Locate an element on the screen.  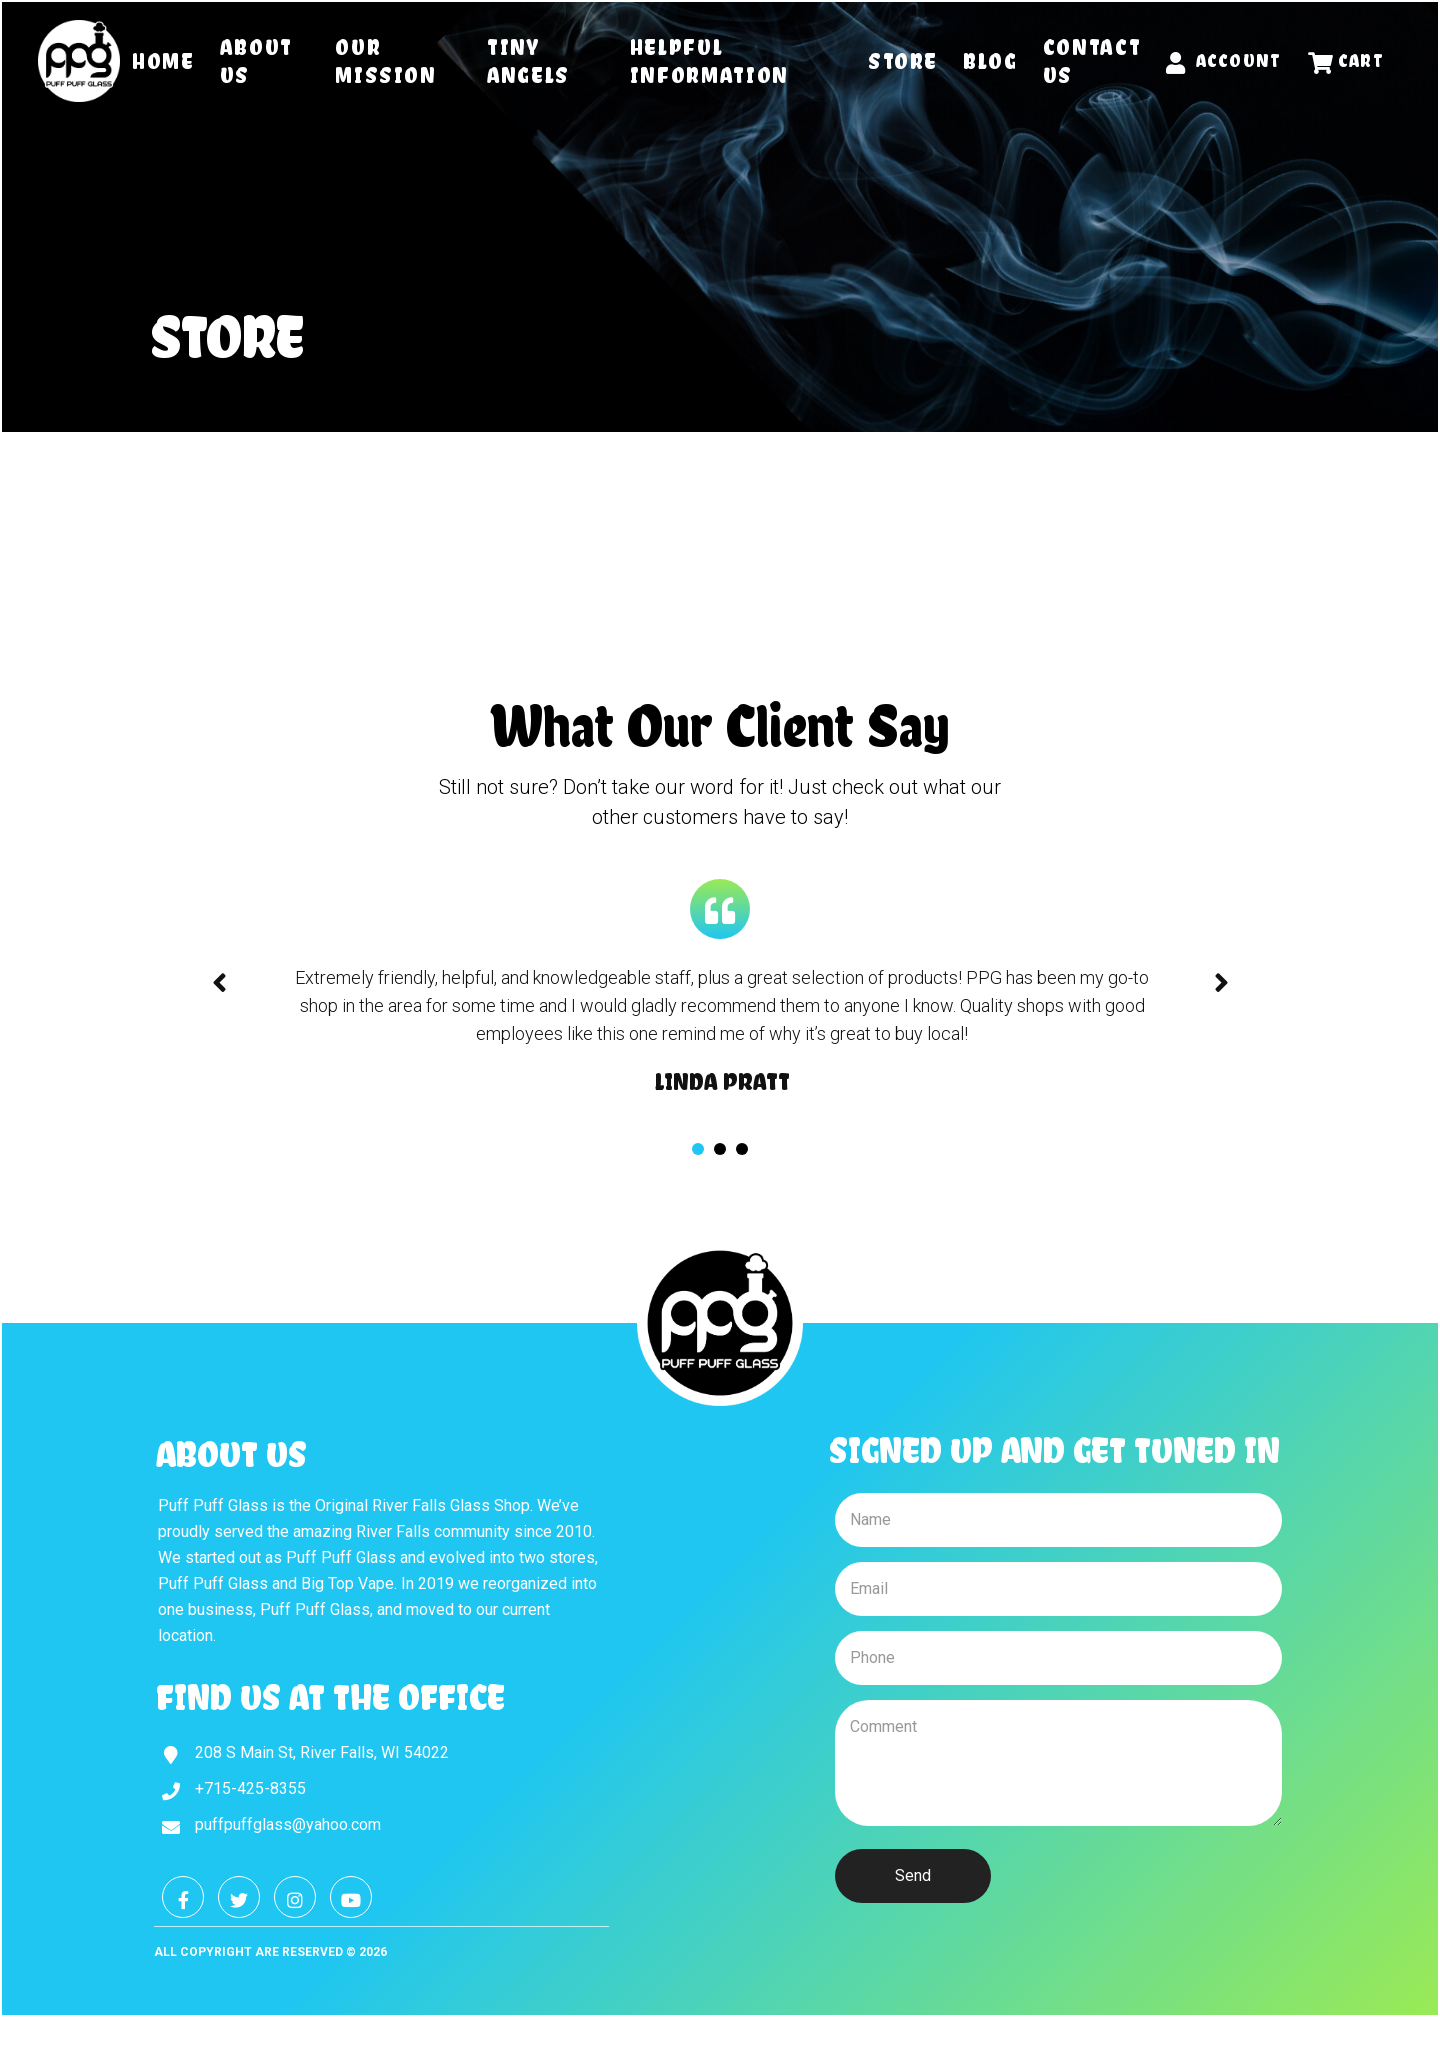
+715-425-8355 is located at coordinates (250, 1788).